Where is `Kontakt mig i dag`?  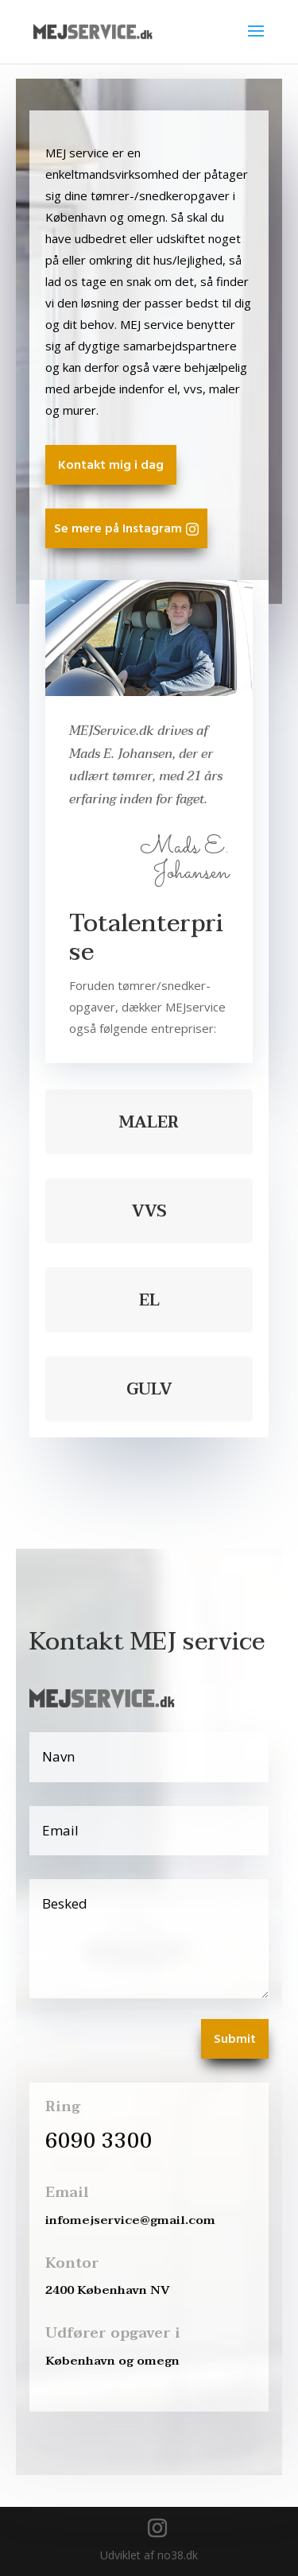
Kontakt mig i dag is located at coordinates (111, 465).